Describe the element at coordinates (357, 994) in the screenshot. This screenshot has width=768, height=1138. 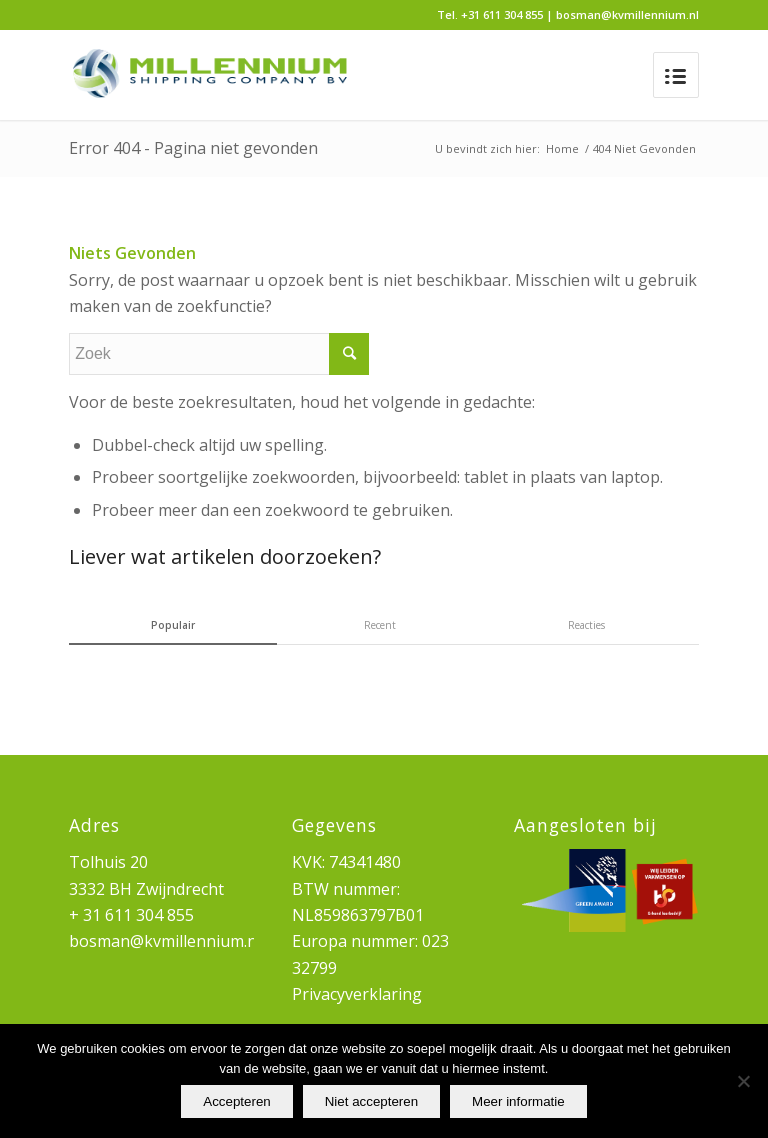
I see `Privacyverklaring` at that location.